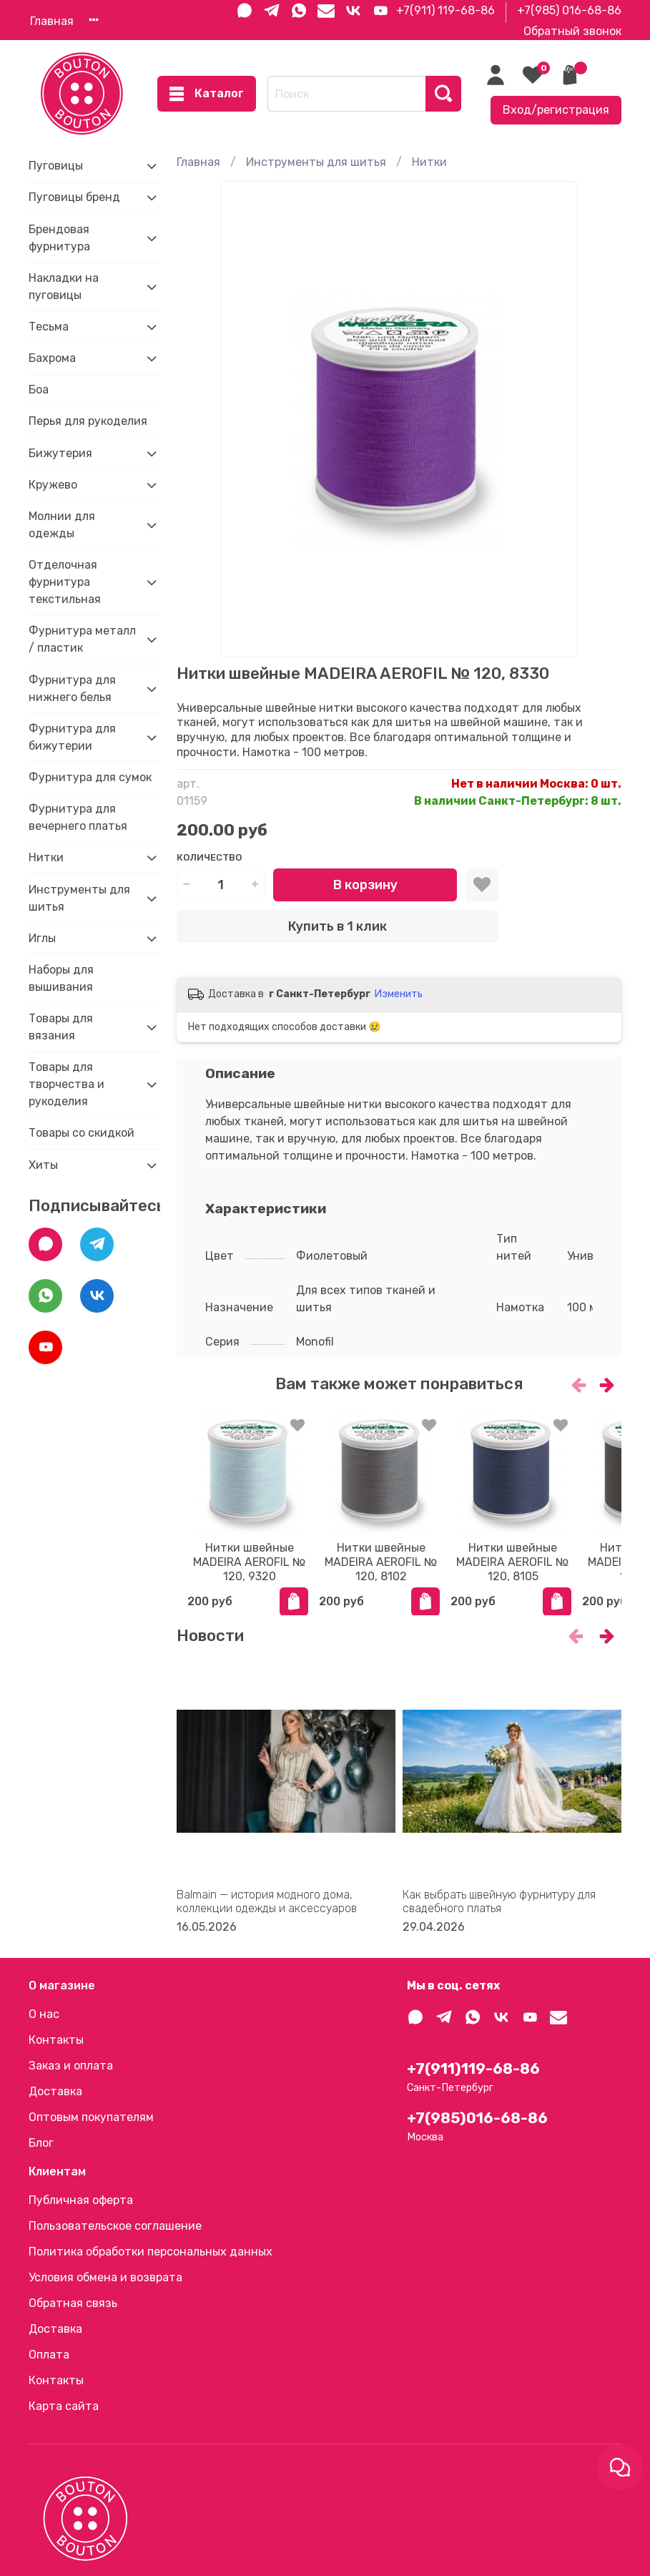 The image size is (650, 2576). Describe the element at coordinates (61, 978) in the screenshot. I see `Наборы для вышивания` at that location.